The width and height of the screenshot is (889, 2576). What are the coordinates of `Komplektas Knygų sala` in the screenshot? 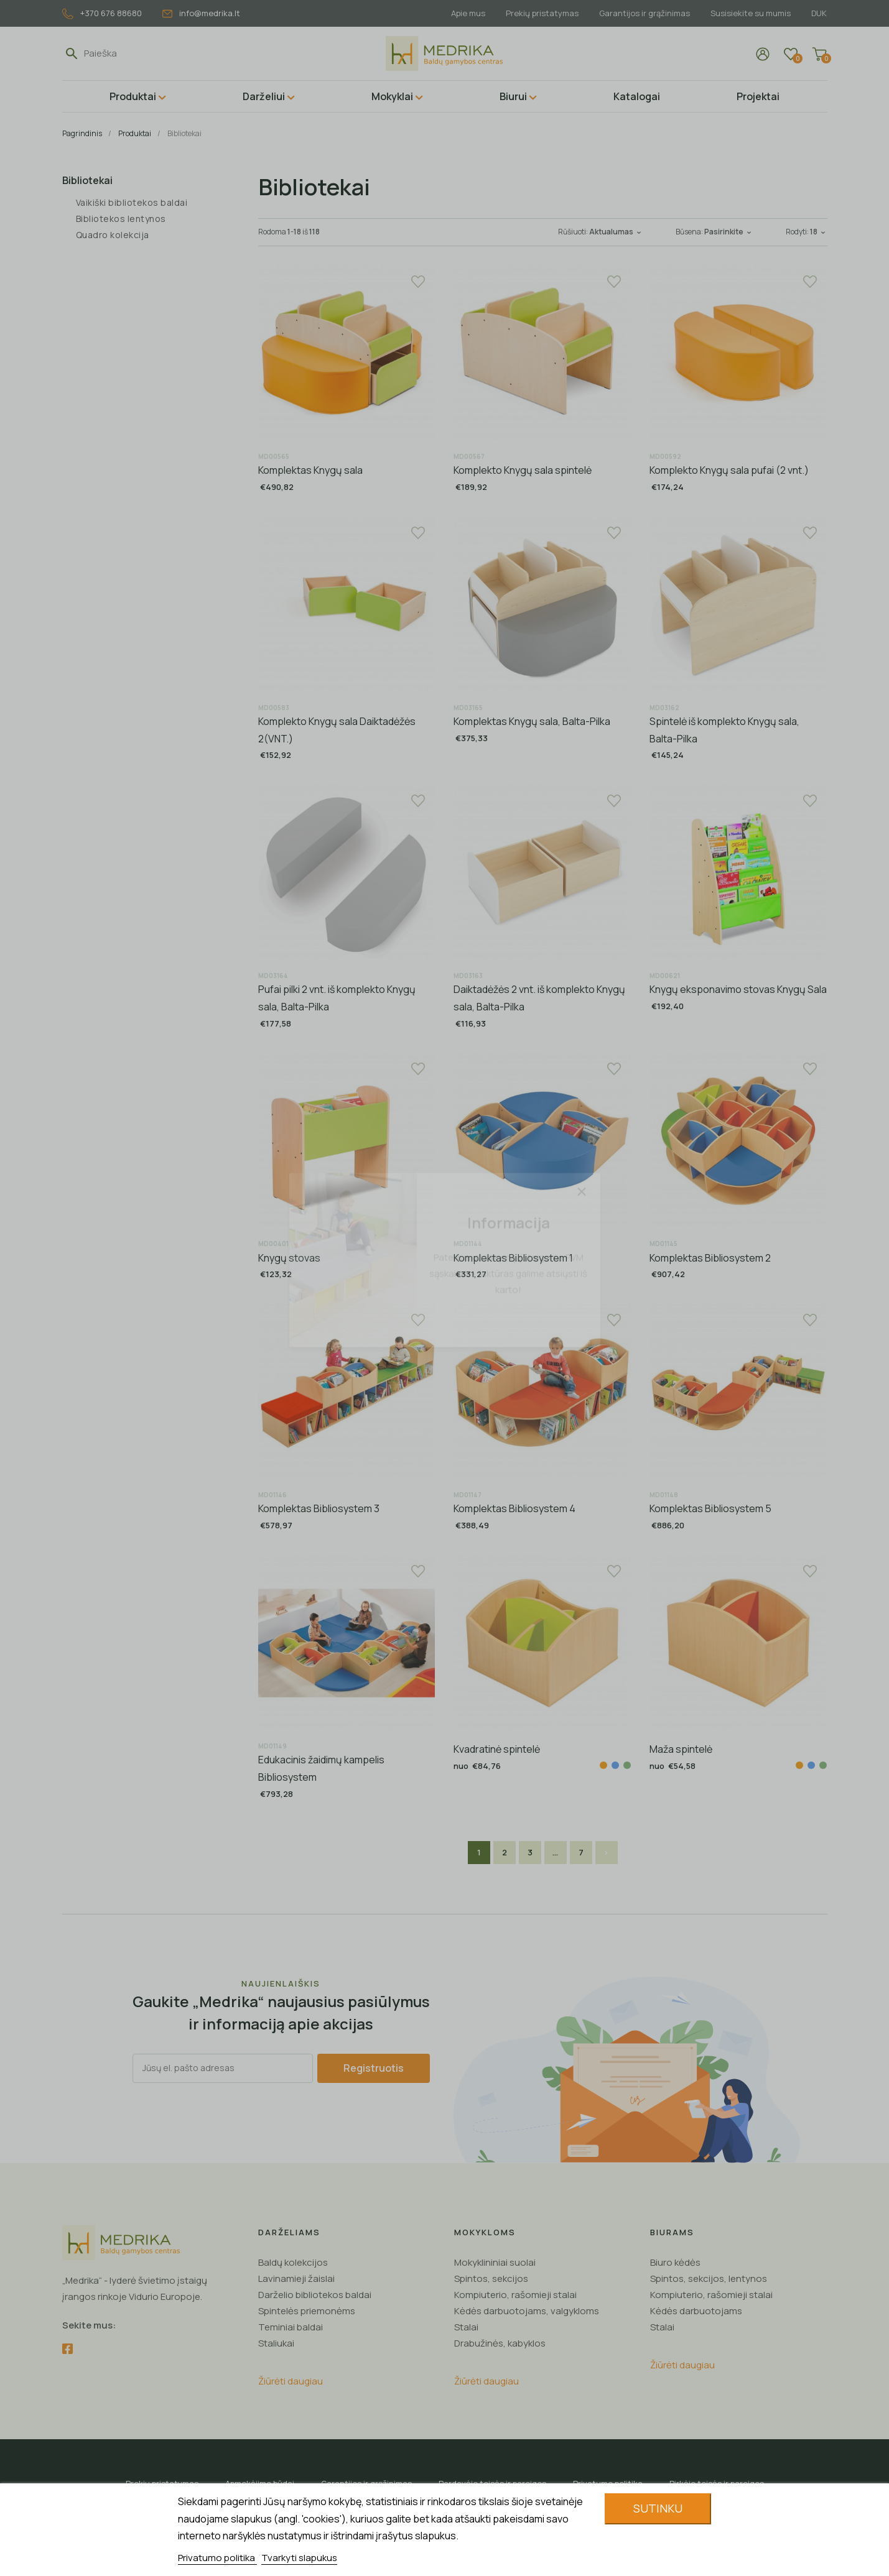 It's located at (310, 470).